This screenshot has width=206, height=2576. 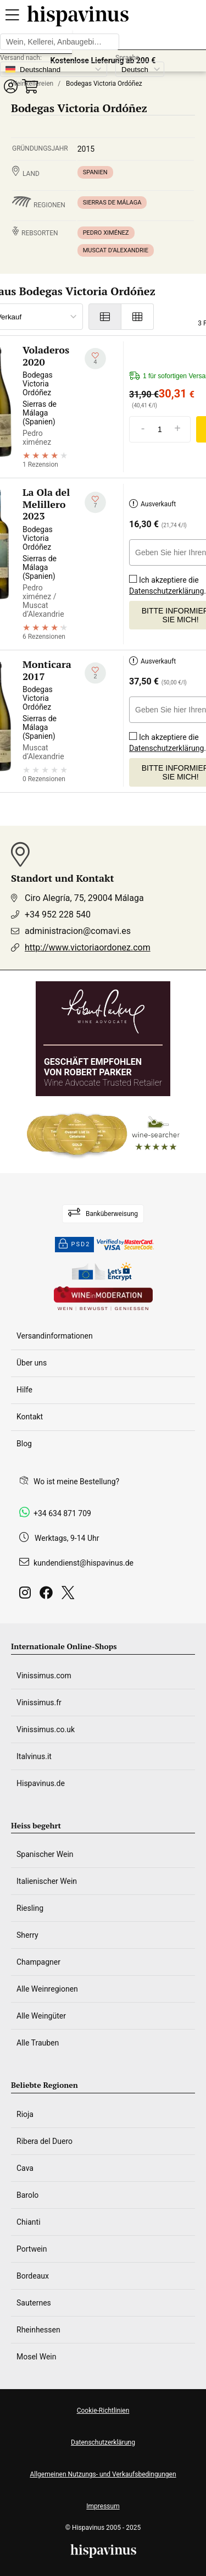 I want to click on Spanischer Wein, so click(x=45, y=1854).